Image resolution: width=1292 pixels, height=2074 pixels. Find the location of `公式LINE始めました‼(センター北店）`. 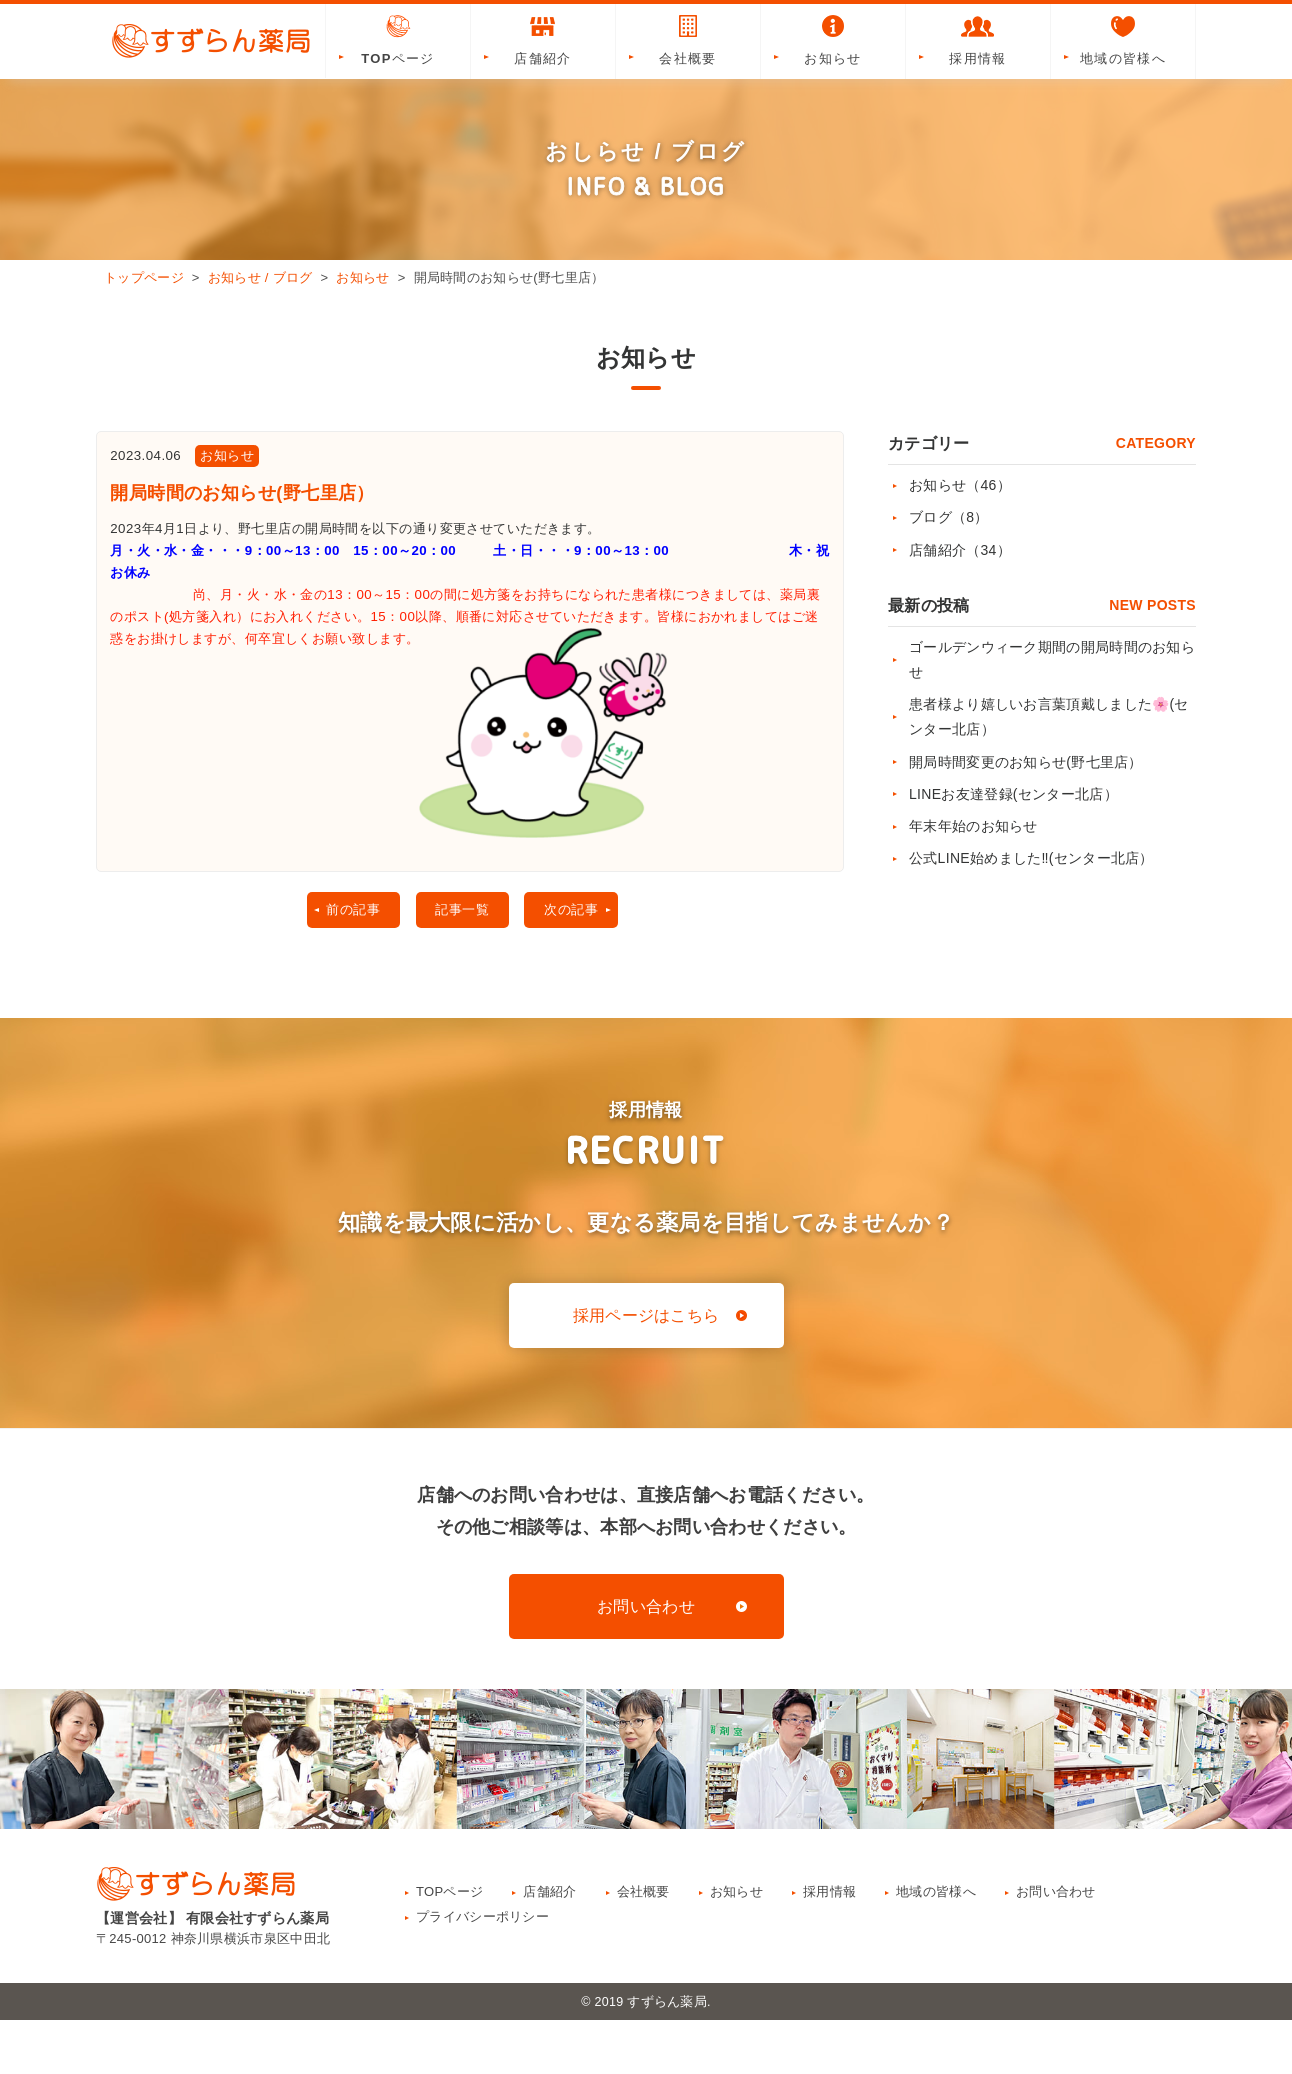

公式LINE始めました‼(センター北店） is located at coordinates (1031, 858).